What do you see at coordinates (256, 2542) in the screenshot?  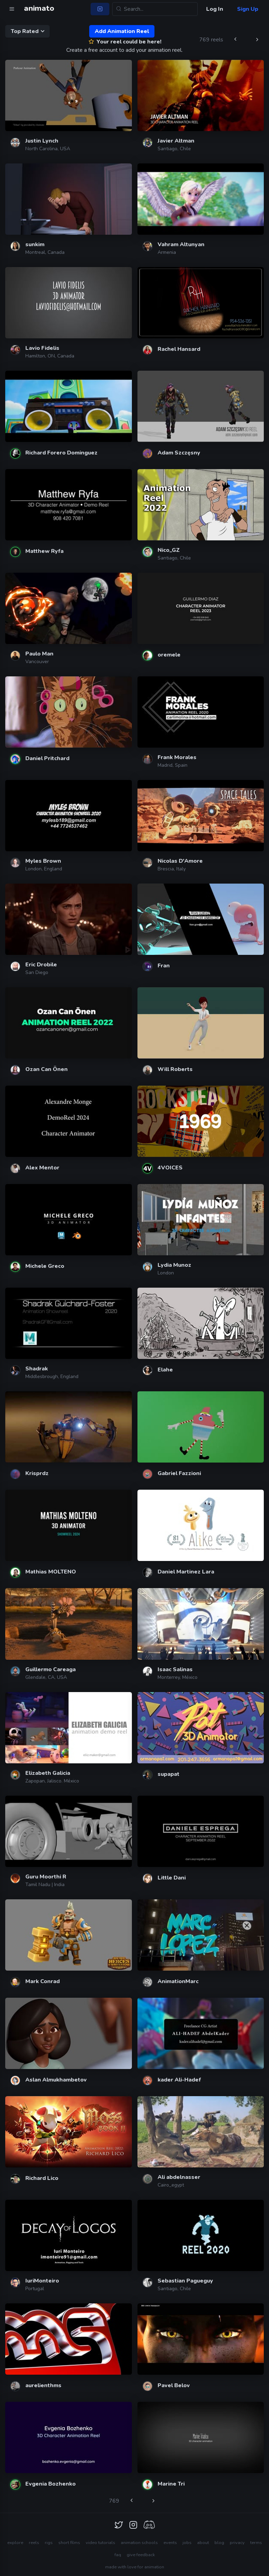 I see `terms` at bounding box center [256, 2542].